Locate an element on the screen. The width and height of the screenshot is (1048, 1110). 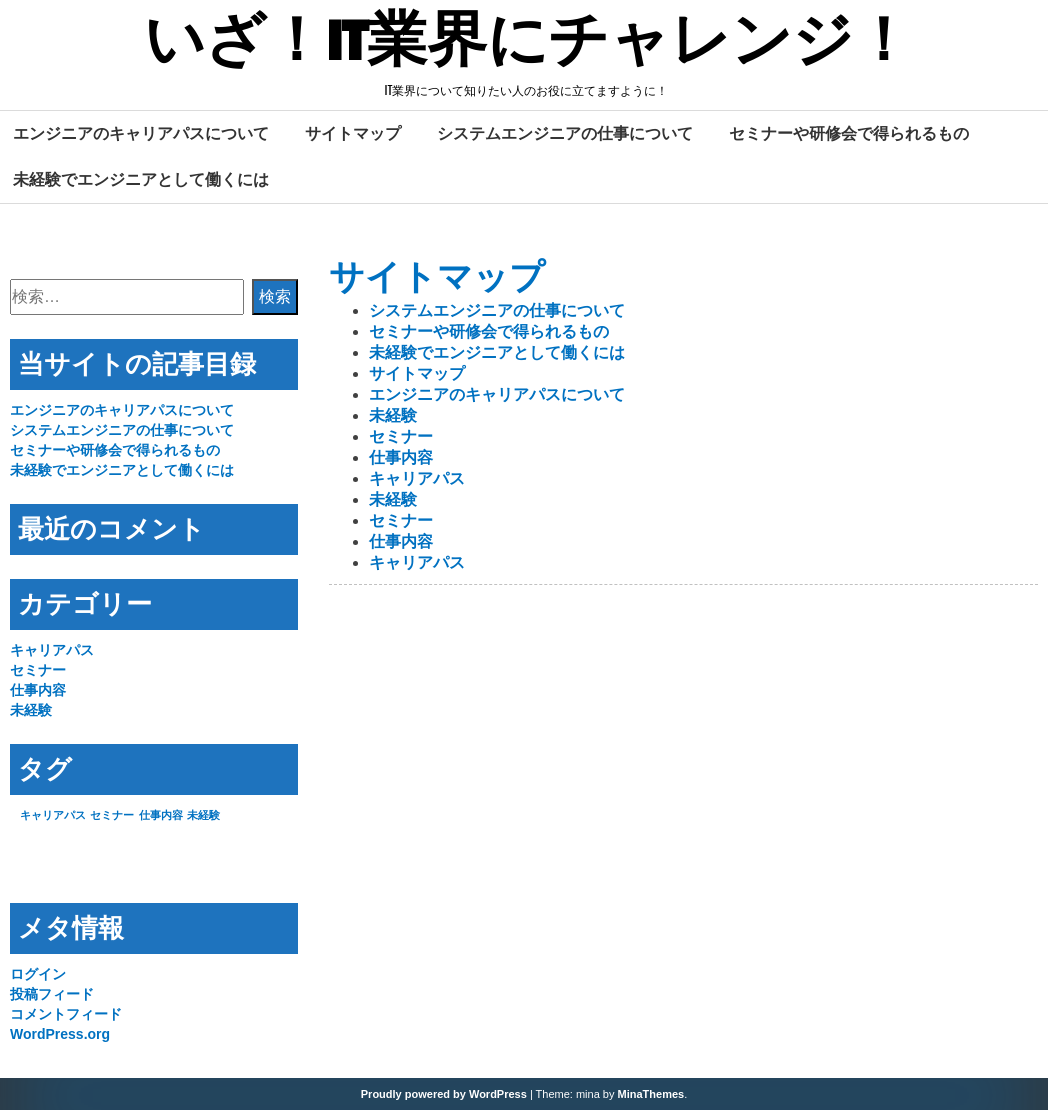
仕事内容 is located at coordinates (401, 457).